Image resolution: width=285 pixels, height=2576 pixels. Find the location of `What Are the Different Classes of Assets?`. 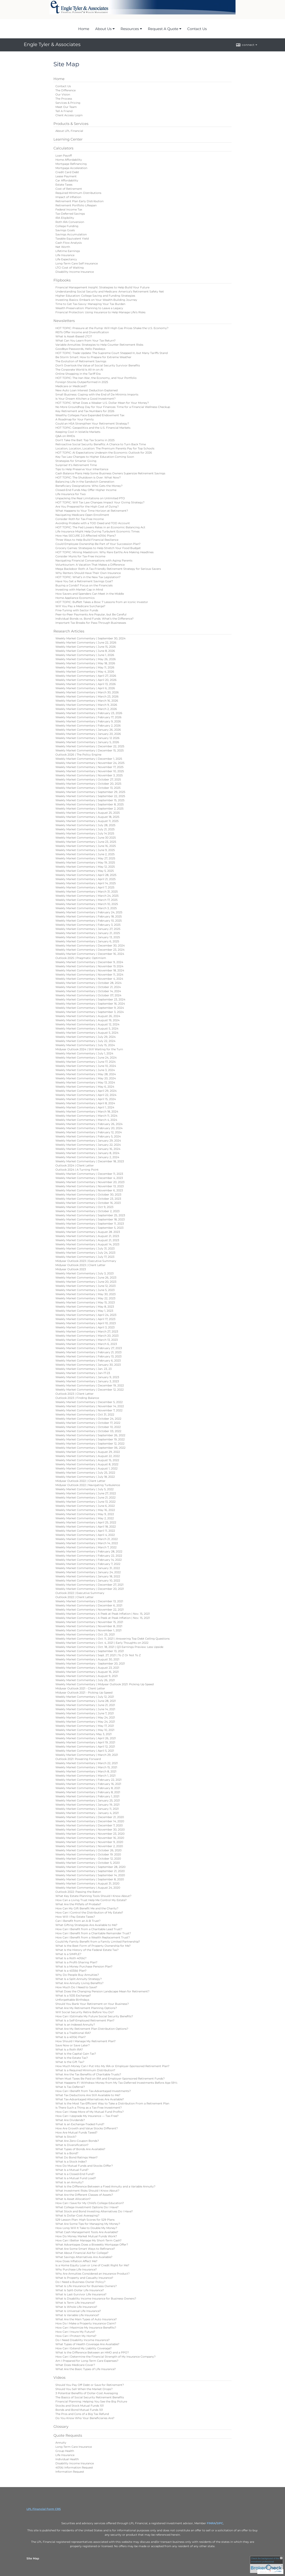

What Are the Different Classes of Assets? is located at coordinates (84, 2195).